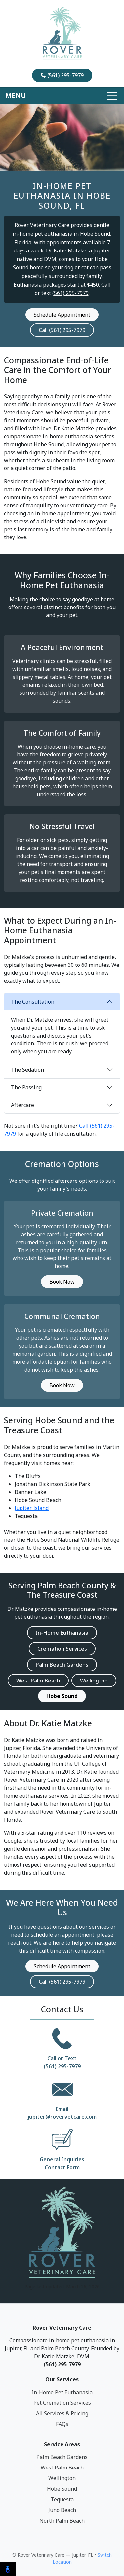 The height and width of the screenshot is (2576, 124). What do you see at coordinates (62, 2488) in the screenshot?
I see `Hobe Sound` at bounding box center [62, 2488].